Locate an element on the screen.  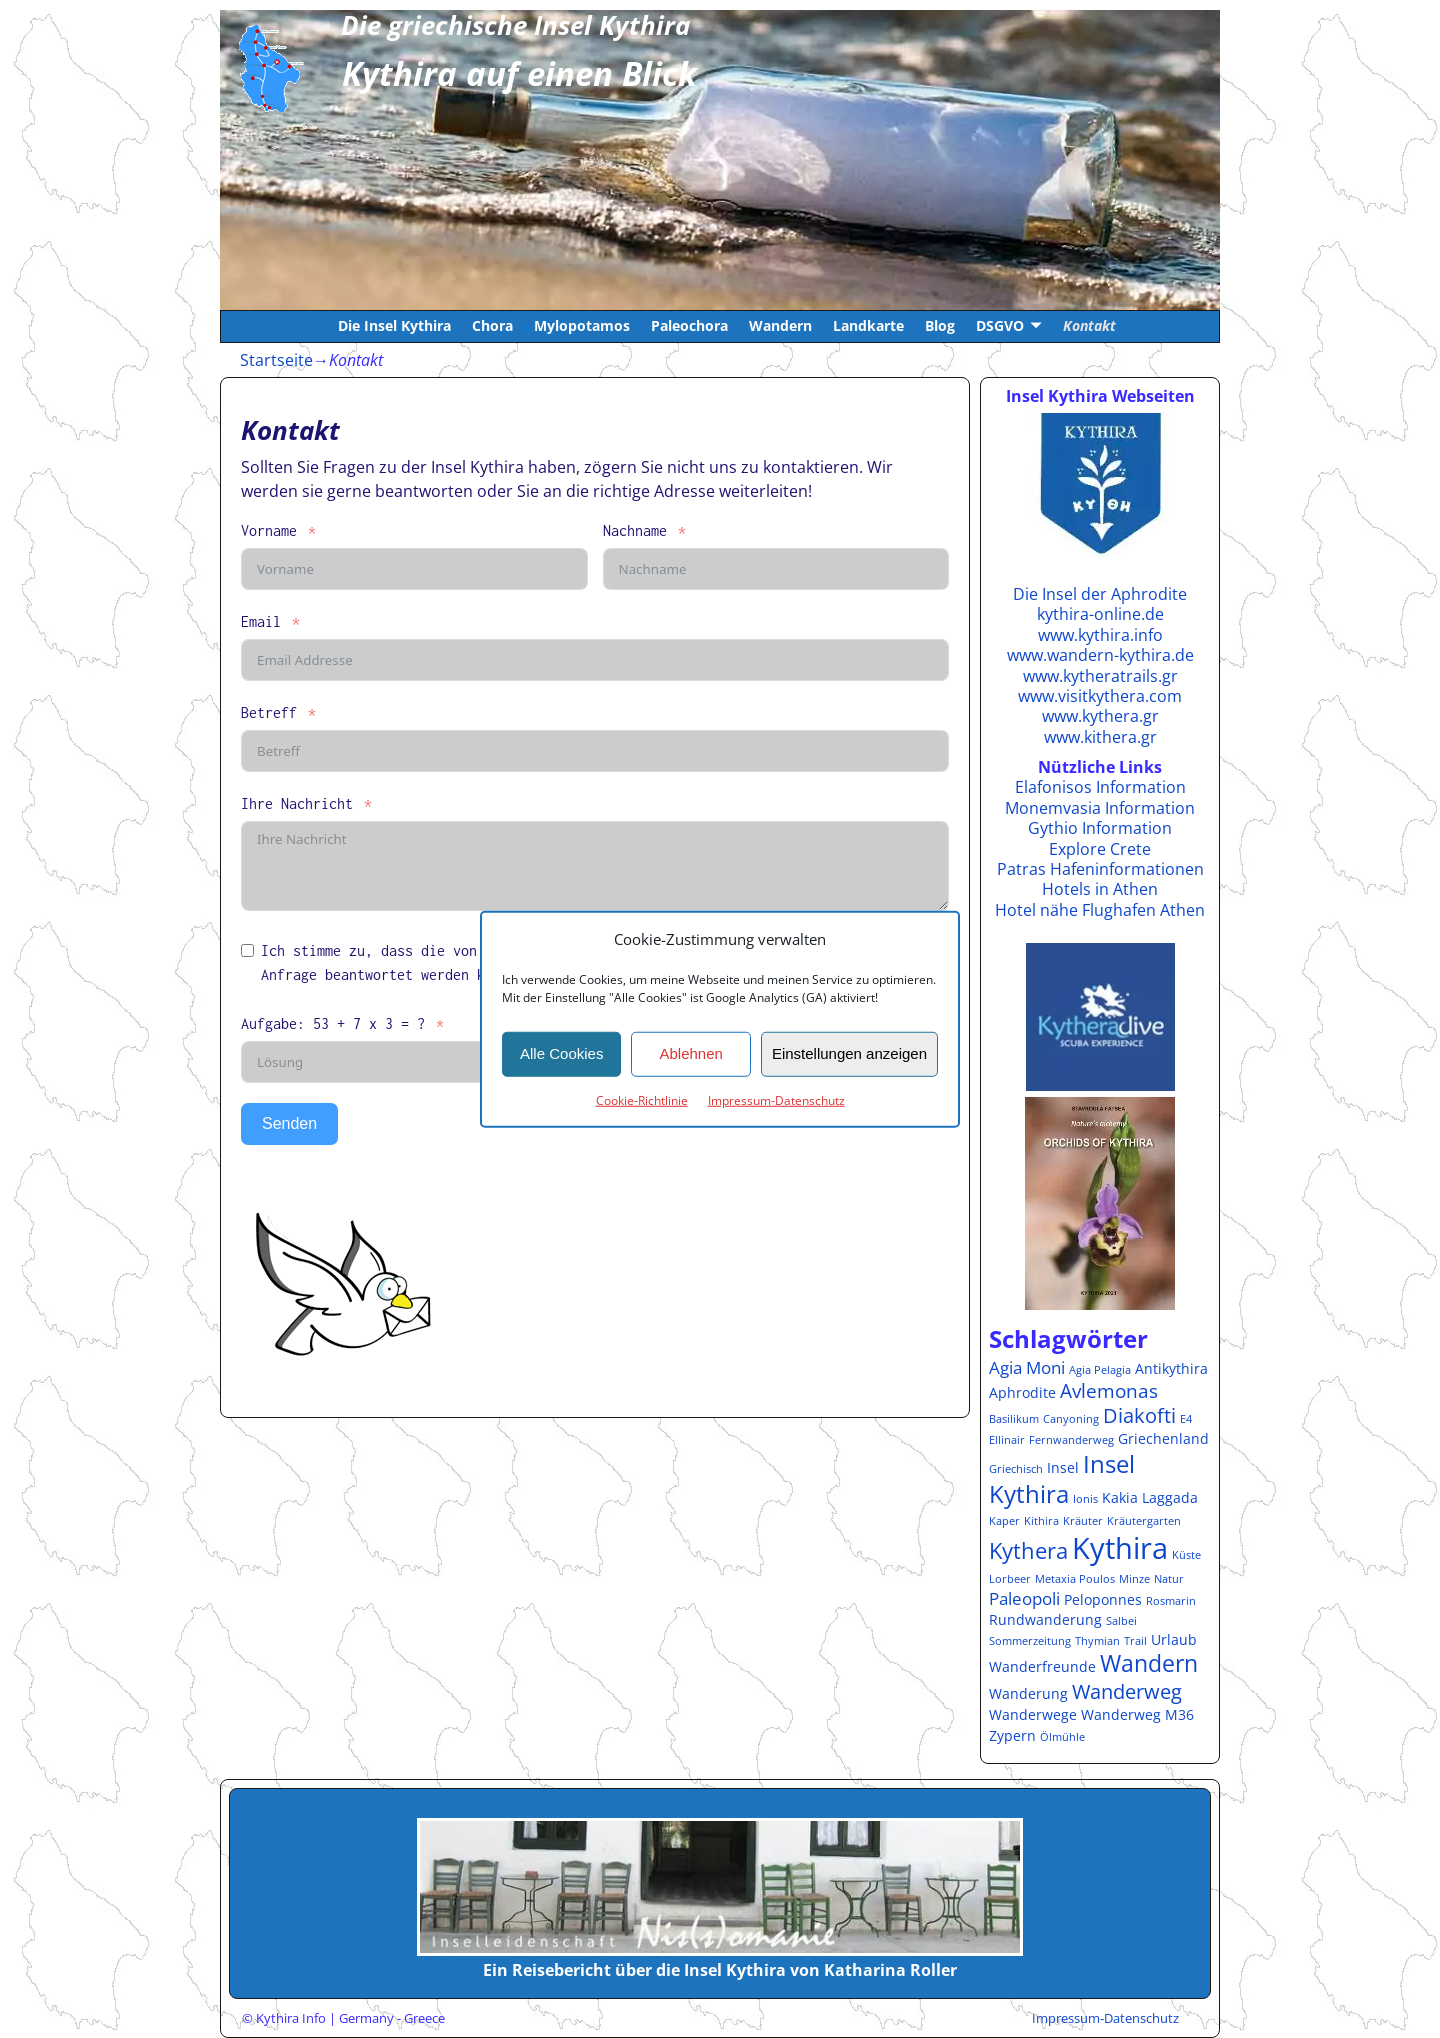
Elafonisos Information is located at coordinates (1100, 787).